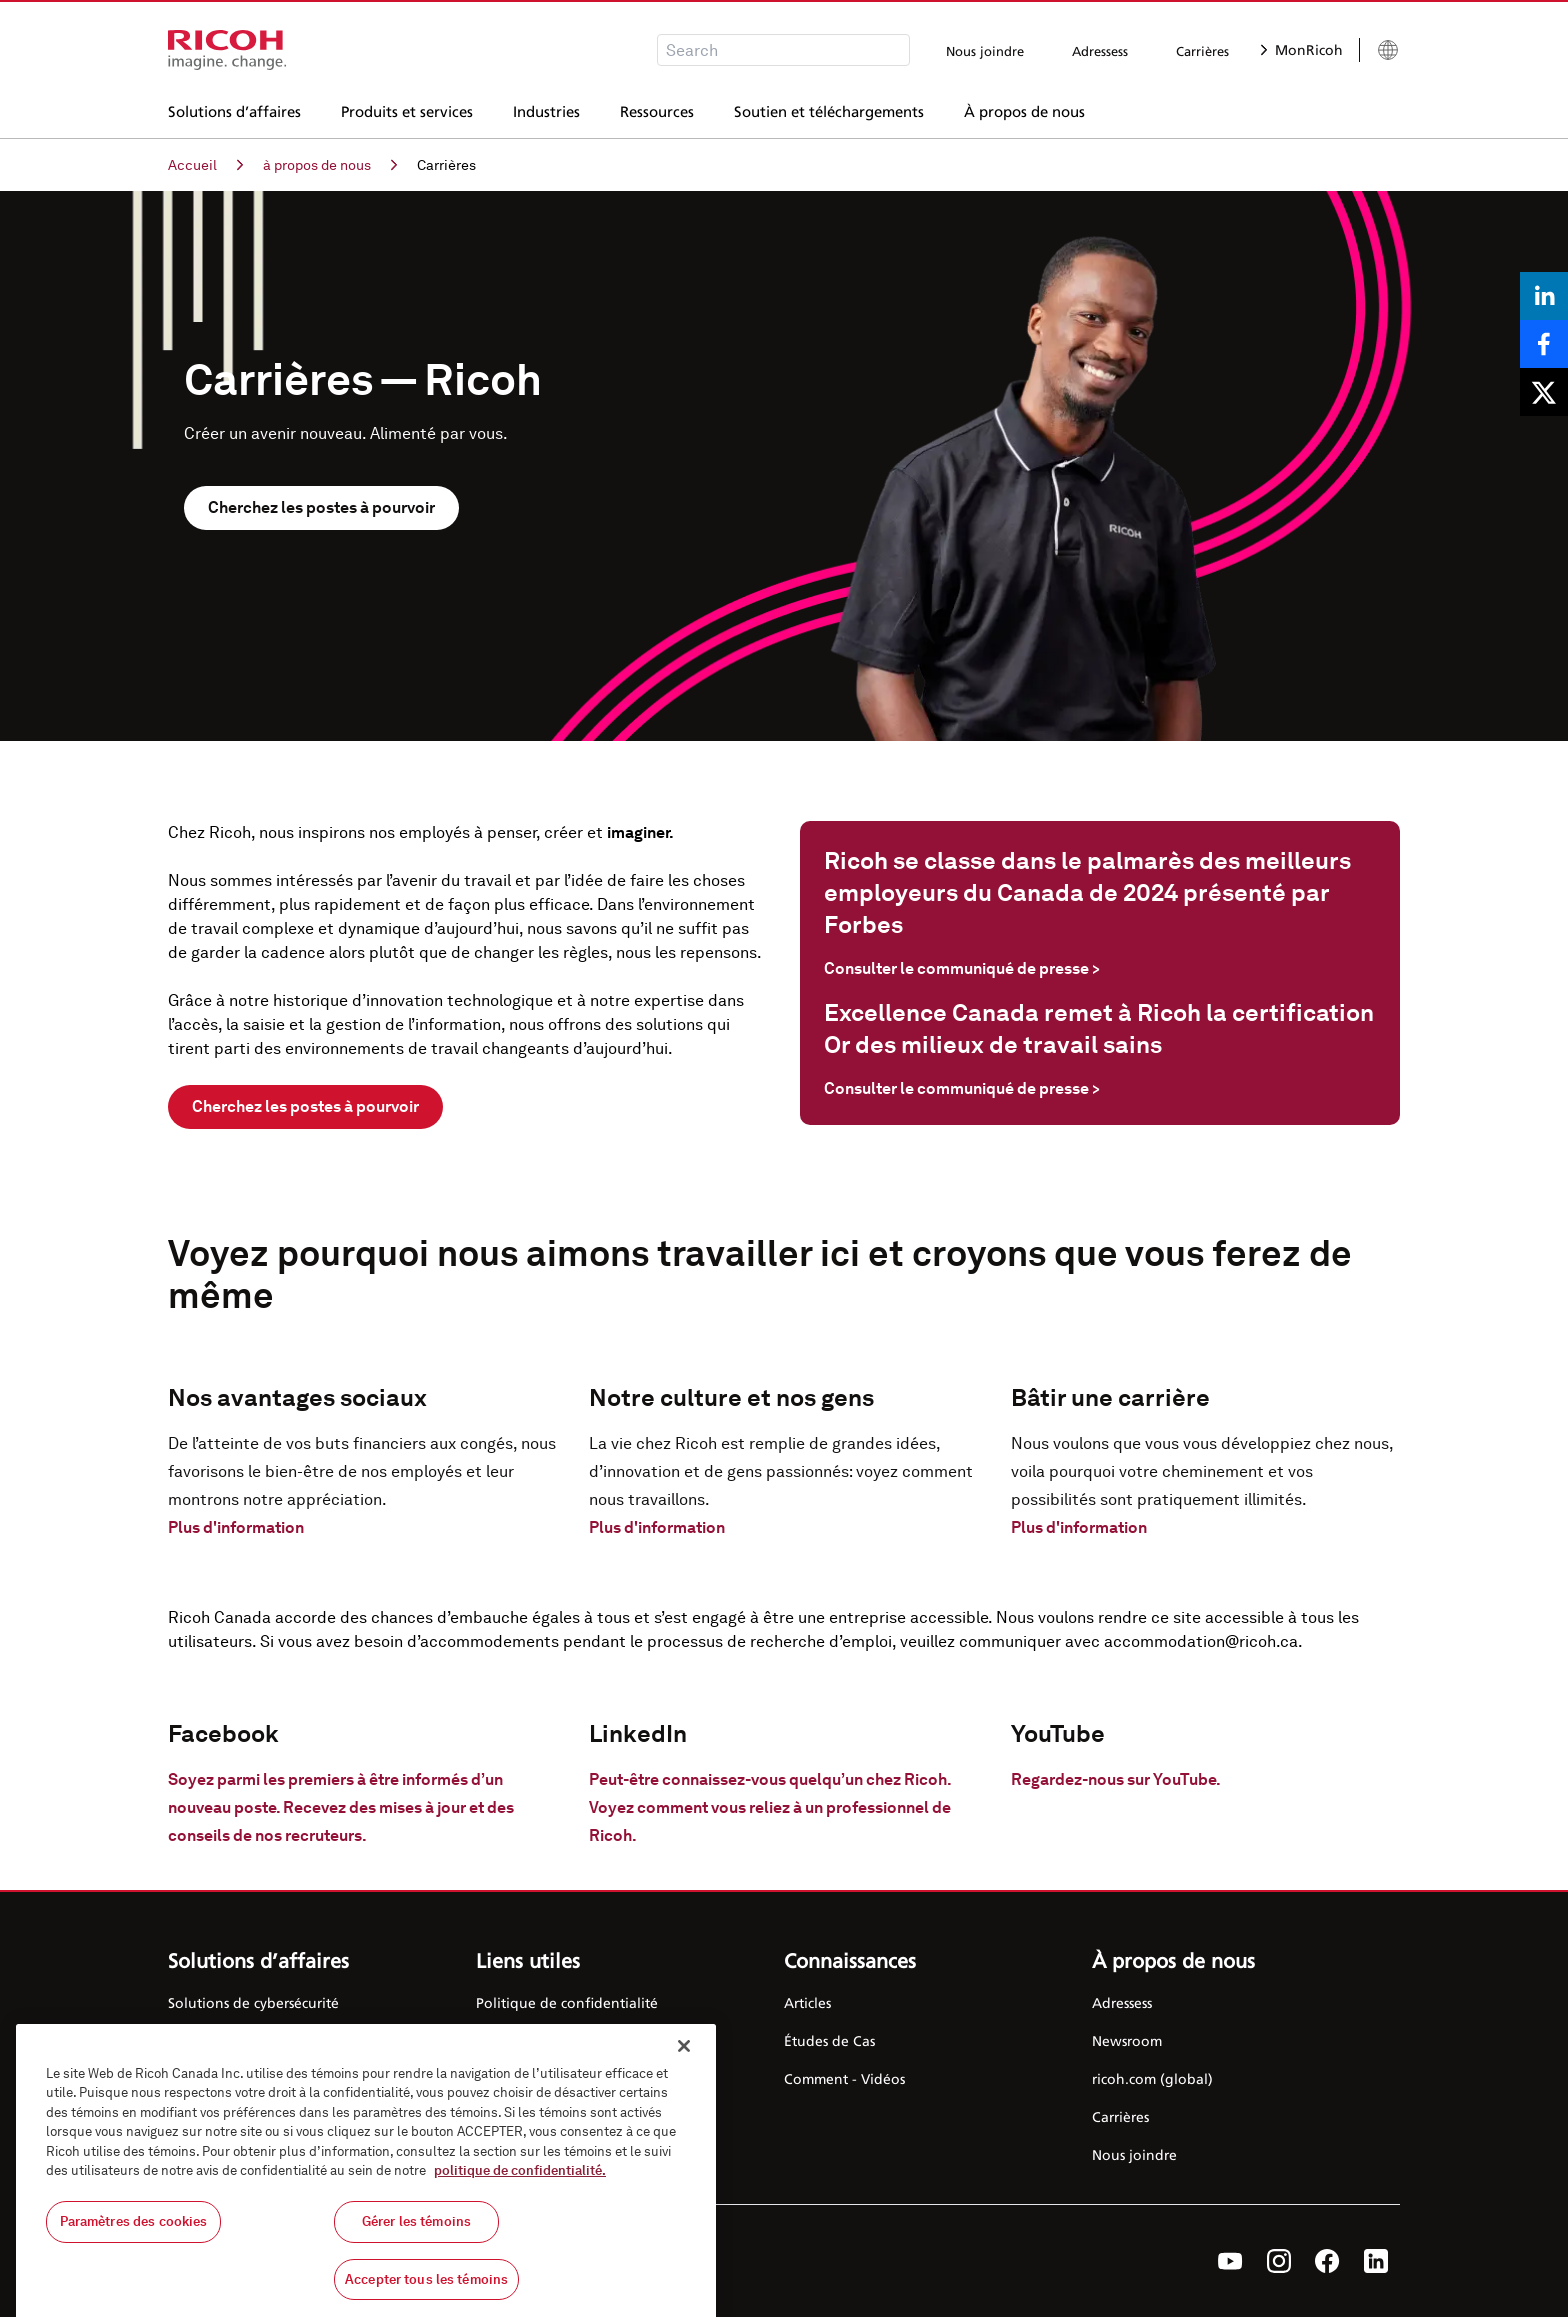 The width and height of the screenshot is (1568, 2317). I want to click on Nous joindre, so click(985, 51).